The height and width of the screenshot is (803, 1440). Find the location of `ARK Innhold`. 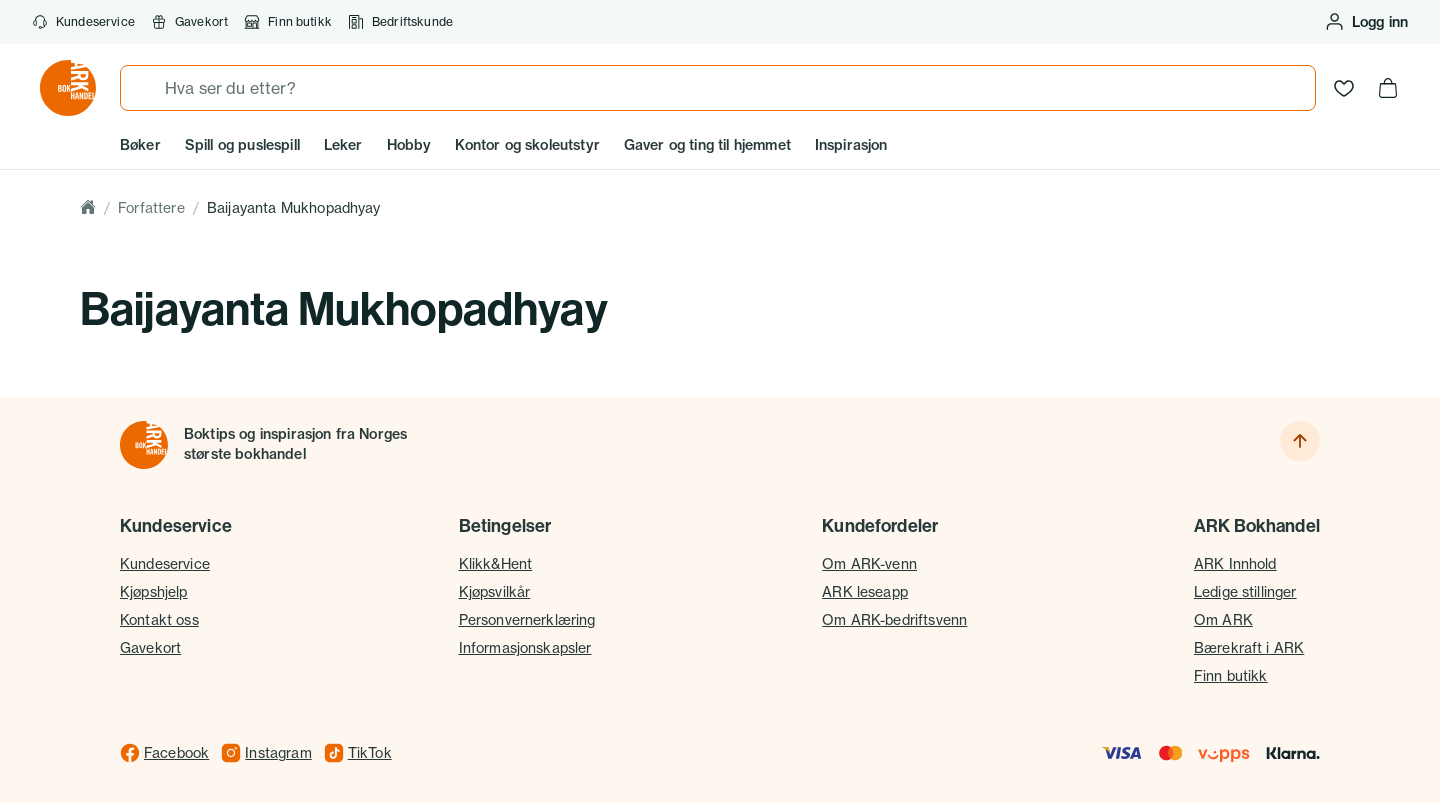

ARK Innhold is located at coordinates (1235, 563).